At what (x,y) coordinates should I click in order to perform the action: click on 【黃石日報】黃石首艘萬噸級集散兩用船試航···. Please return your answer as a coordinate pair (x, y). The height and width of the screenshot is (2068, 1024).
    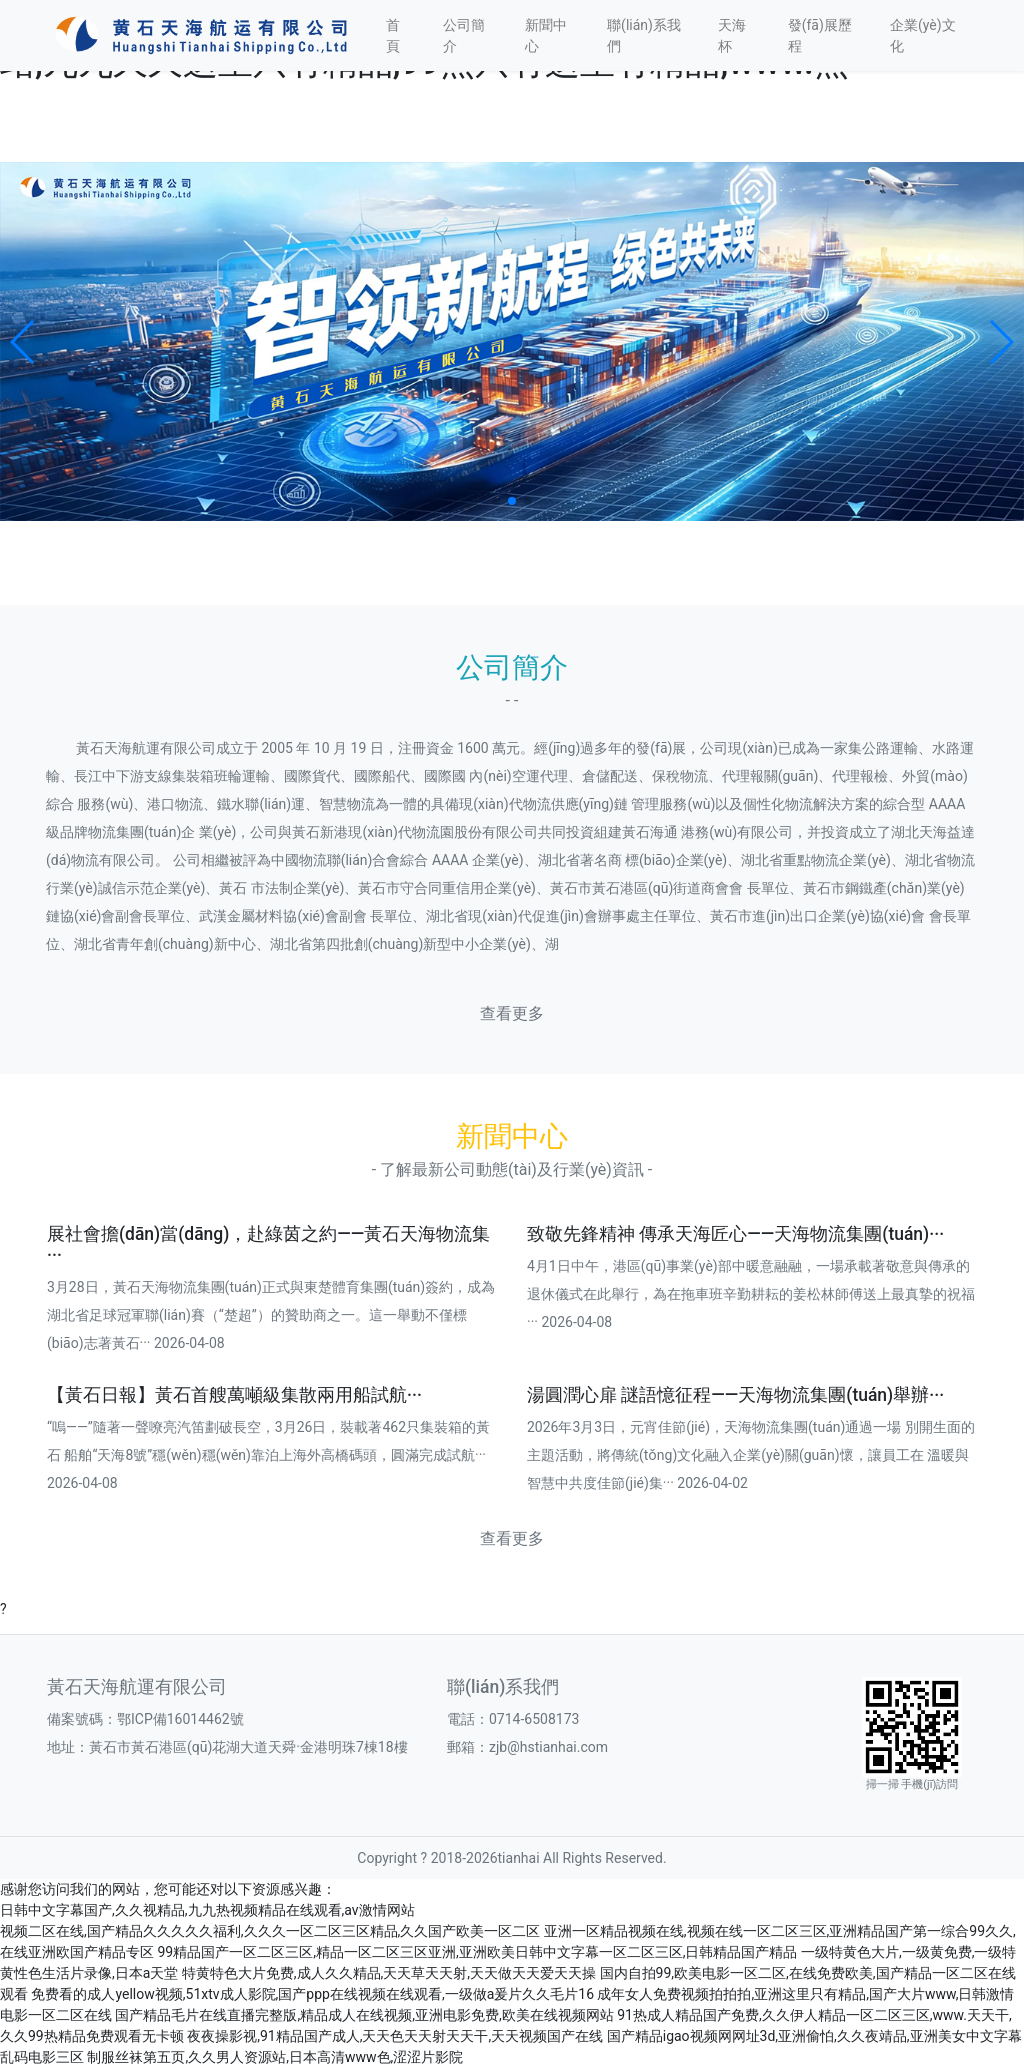
    Looking at the image, I should click on (234, 1395).